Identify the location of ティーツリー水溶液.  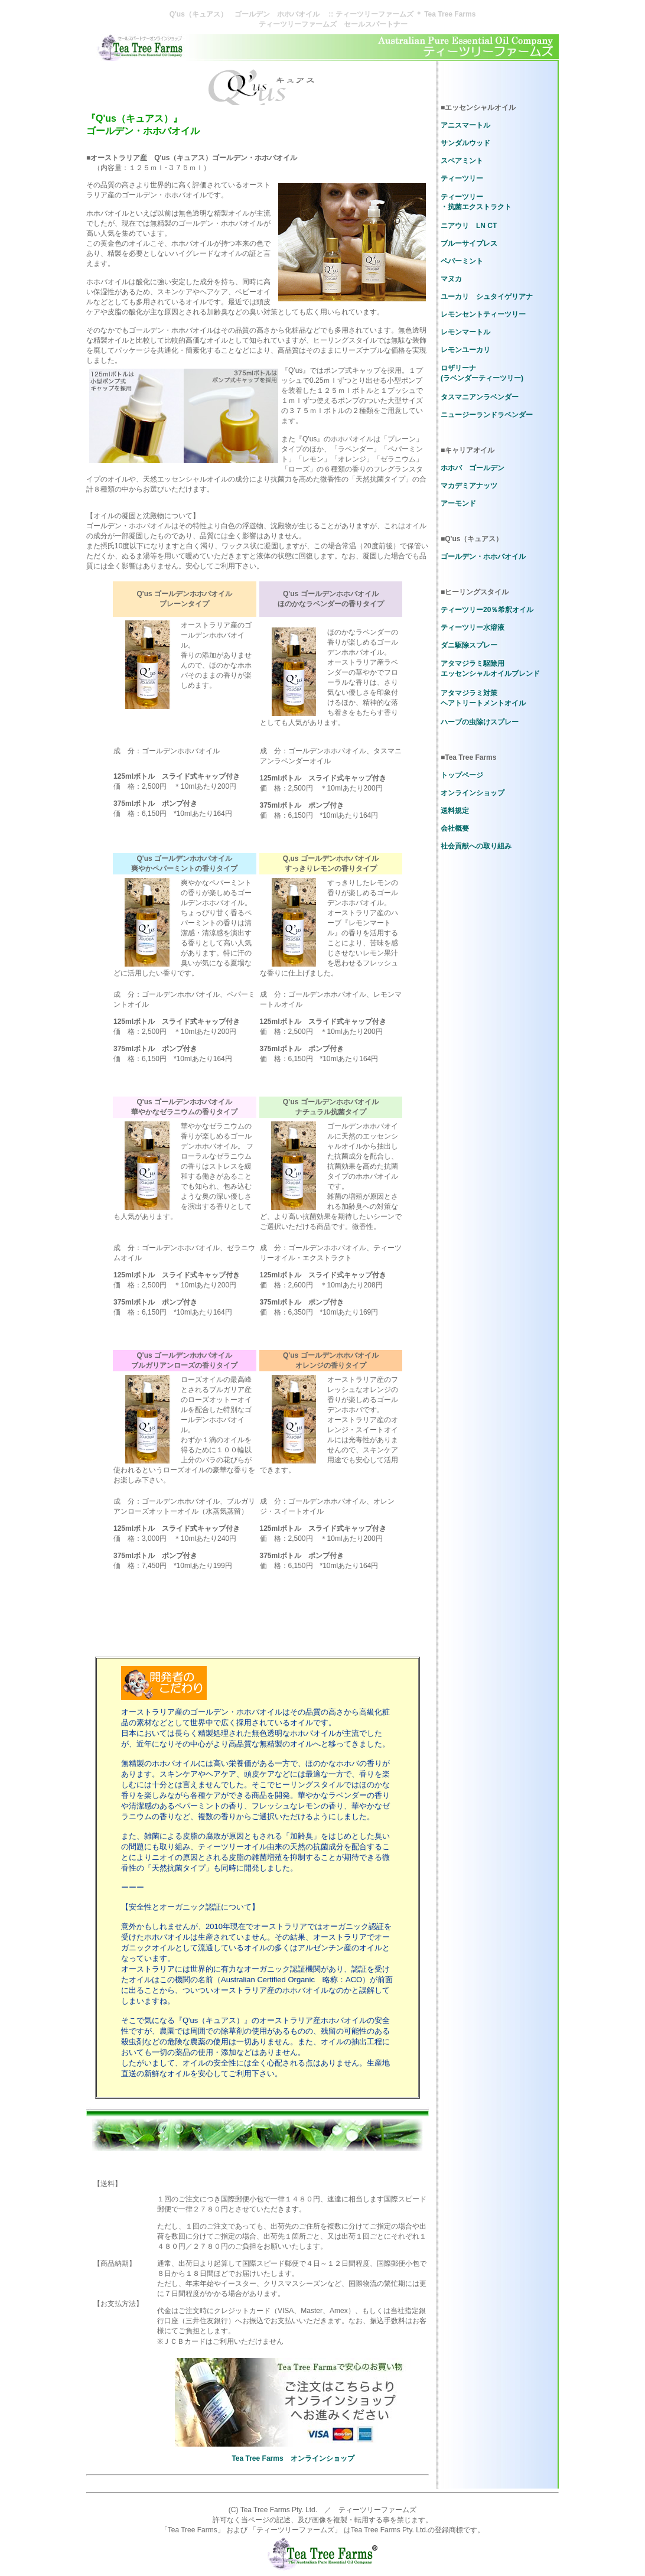
(472, 627).